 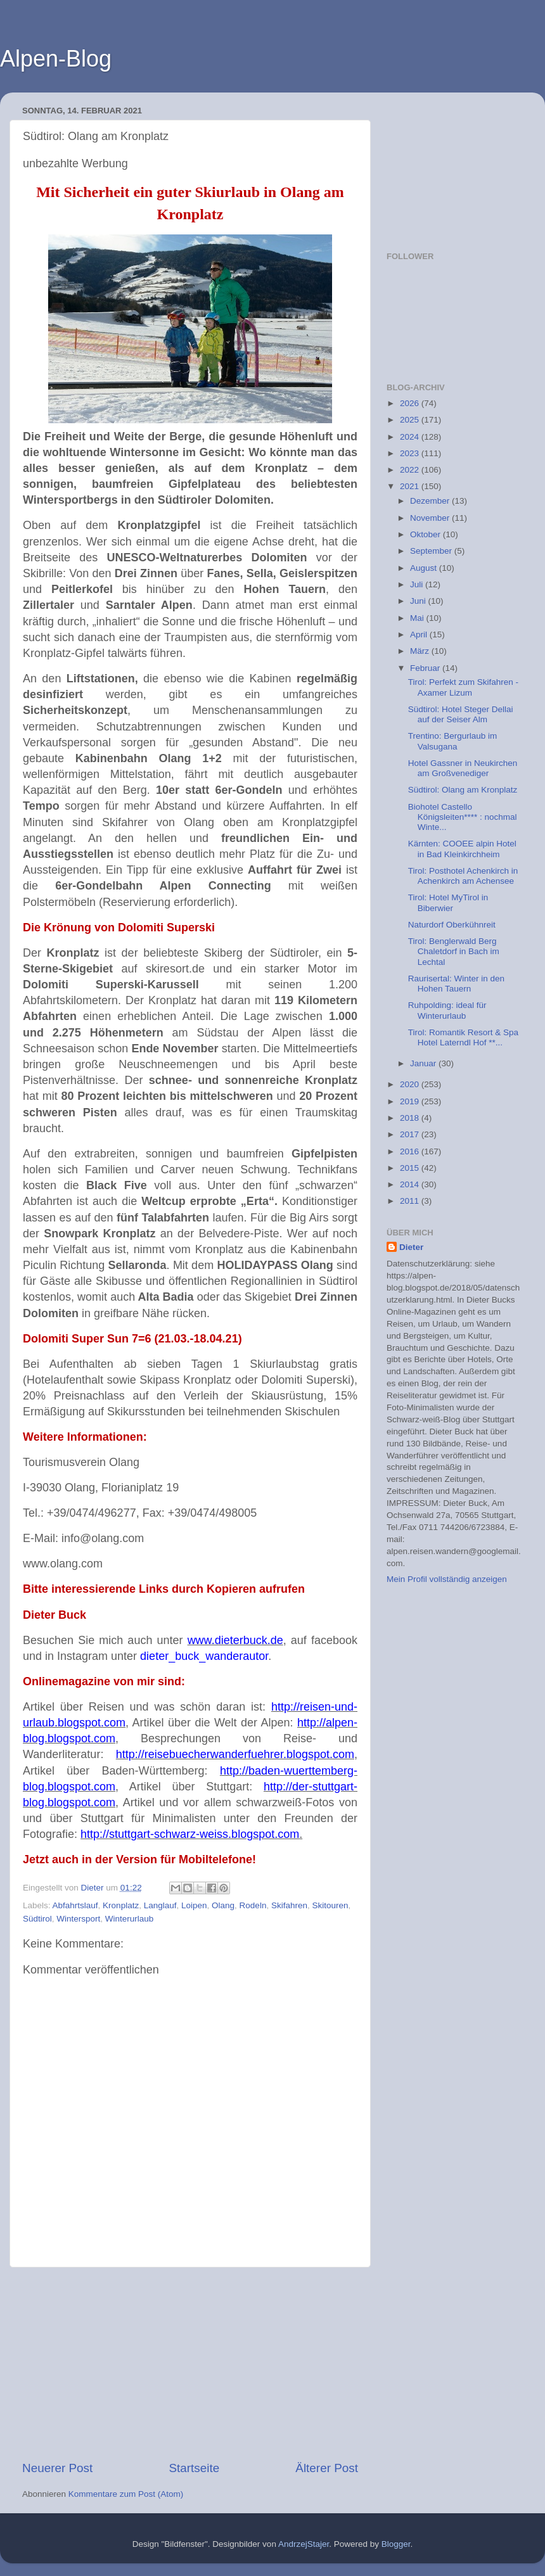 What do you see at coordinates (421, 651) in the screenshot?
I see `März` at bounding box center [421, 651].